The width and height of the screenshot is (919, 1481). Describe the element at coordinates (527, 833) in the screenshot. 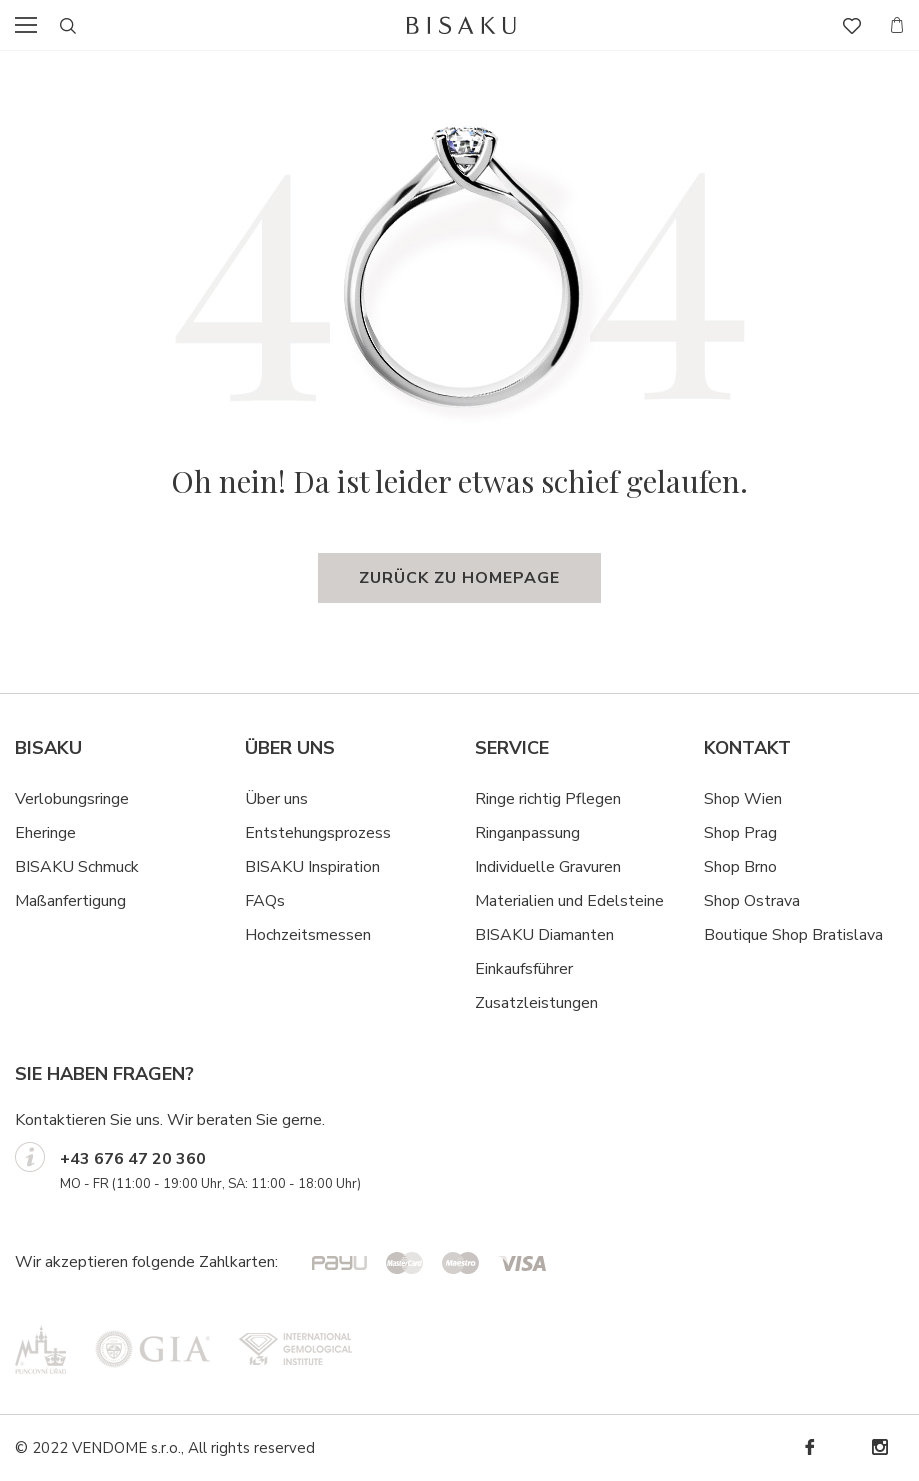

I see `Ringanpassung` at that location.